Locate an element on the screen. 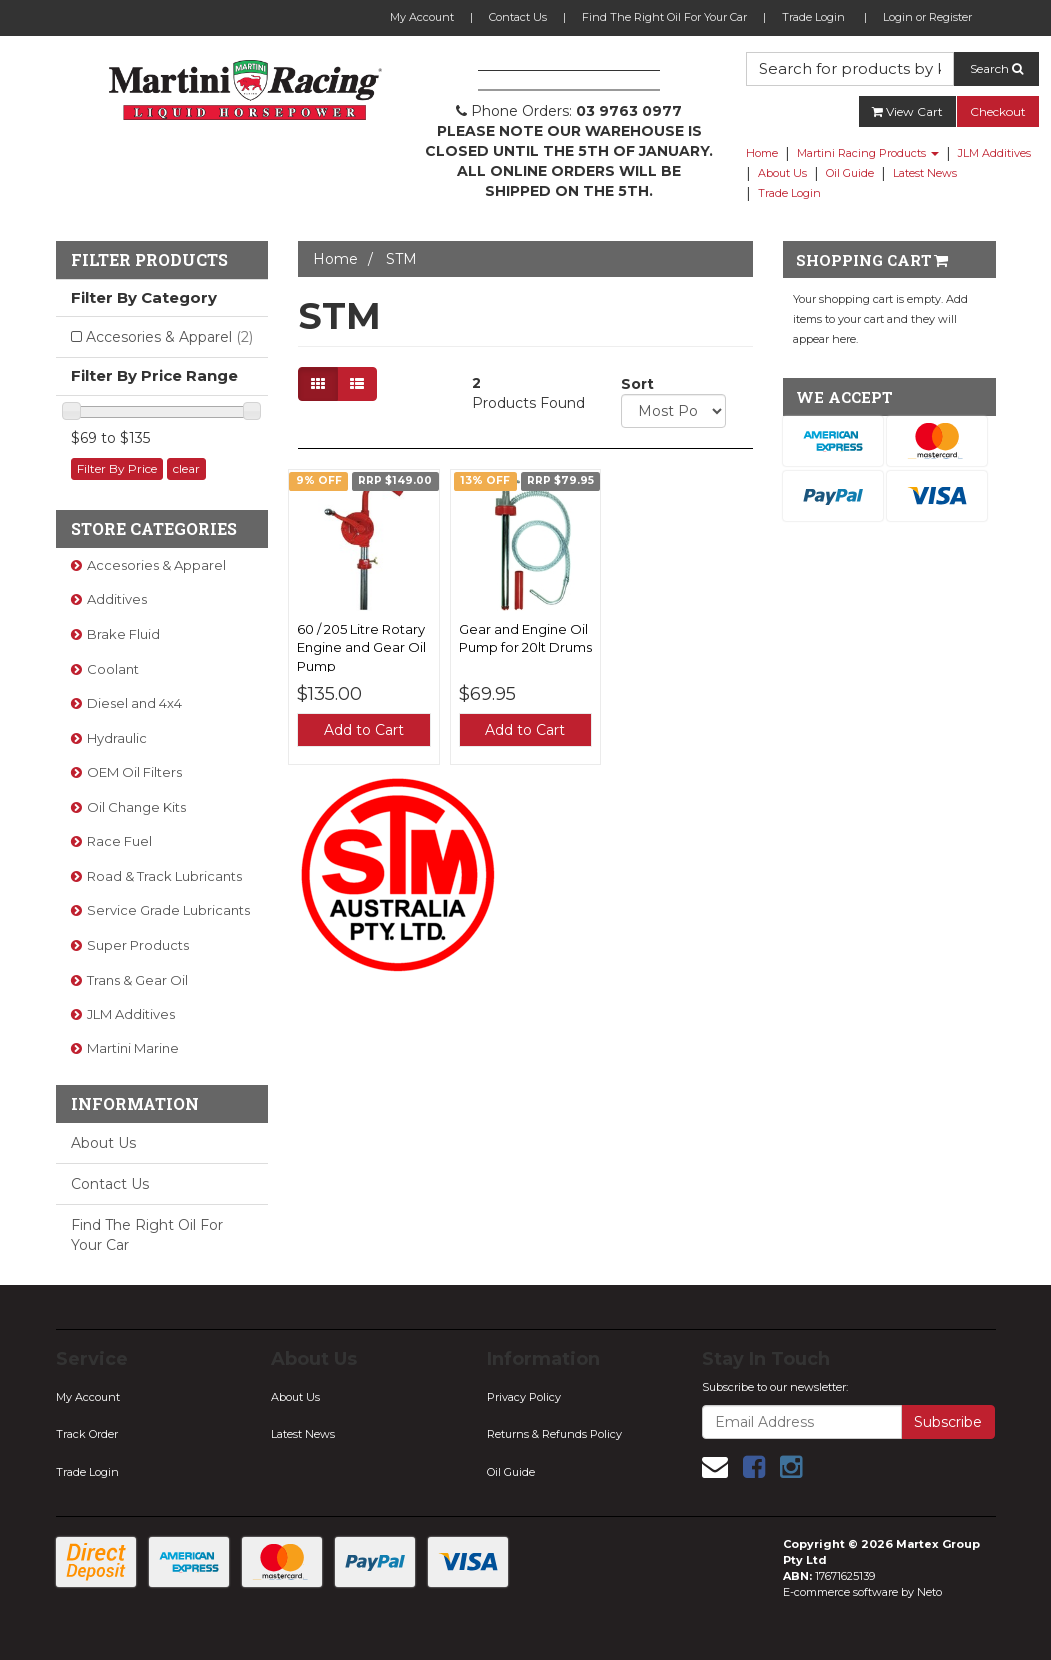  Latest News [link] is located at coordinates (303, 1434).